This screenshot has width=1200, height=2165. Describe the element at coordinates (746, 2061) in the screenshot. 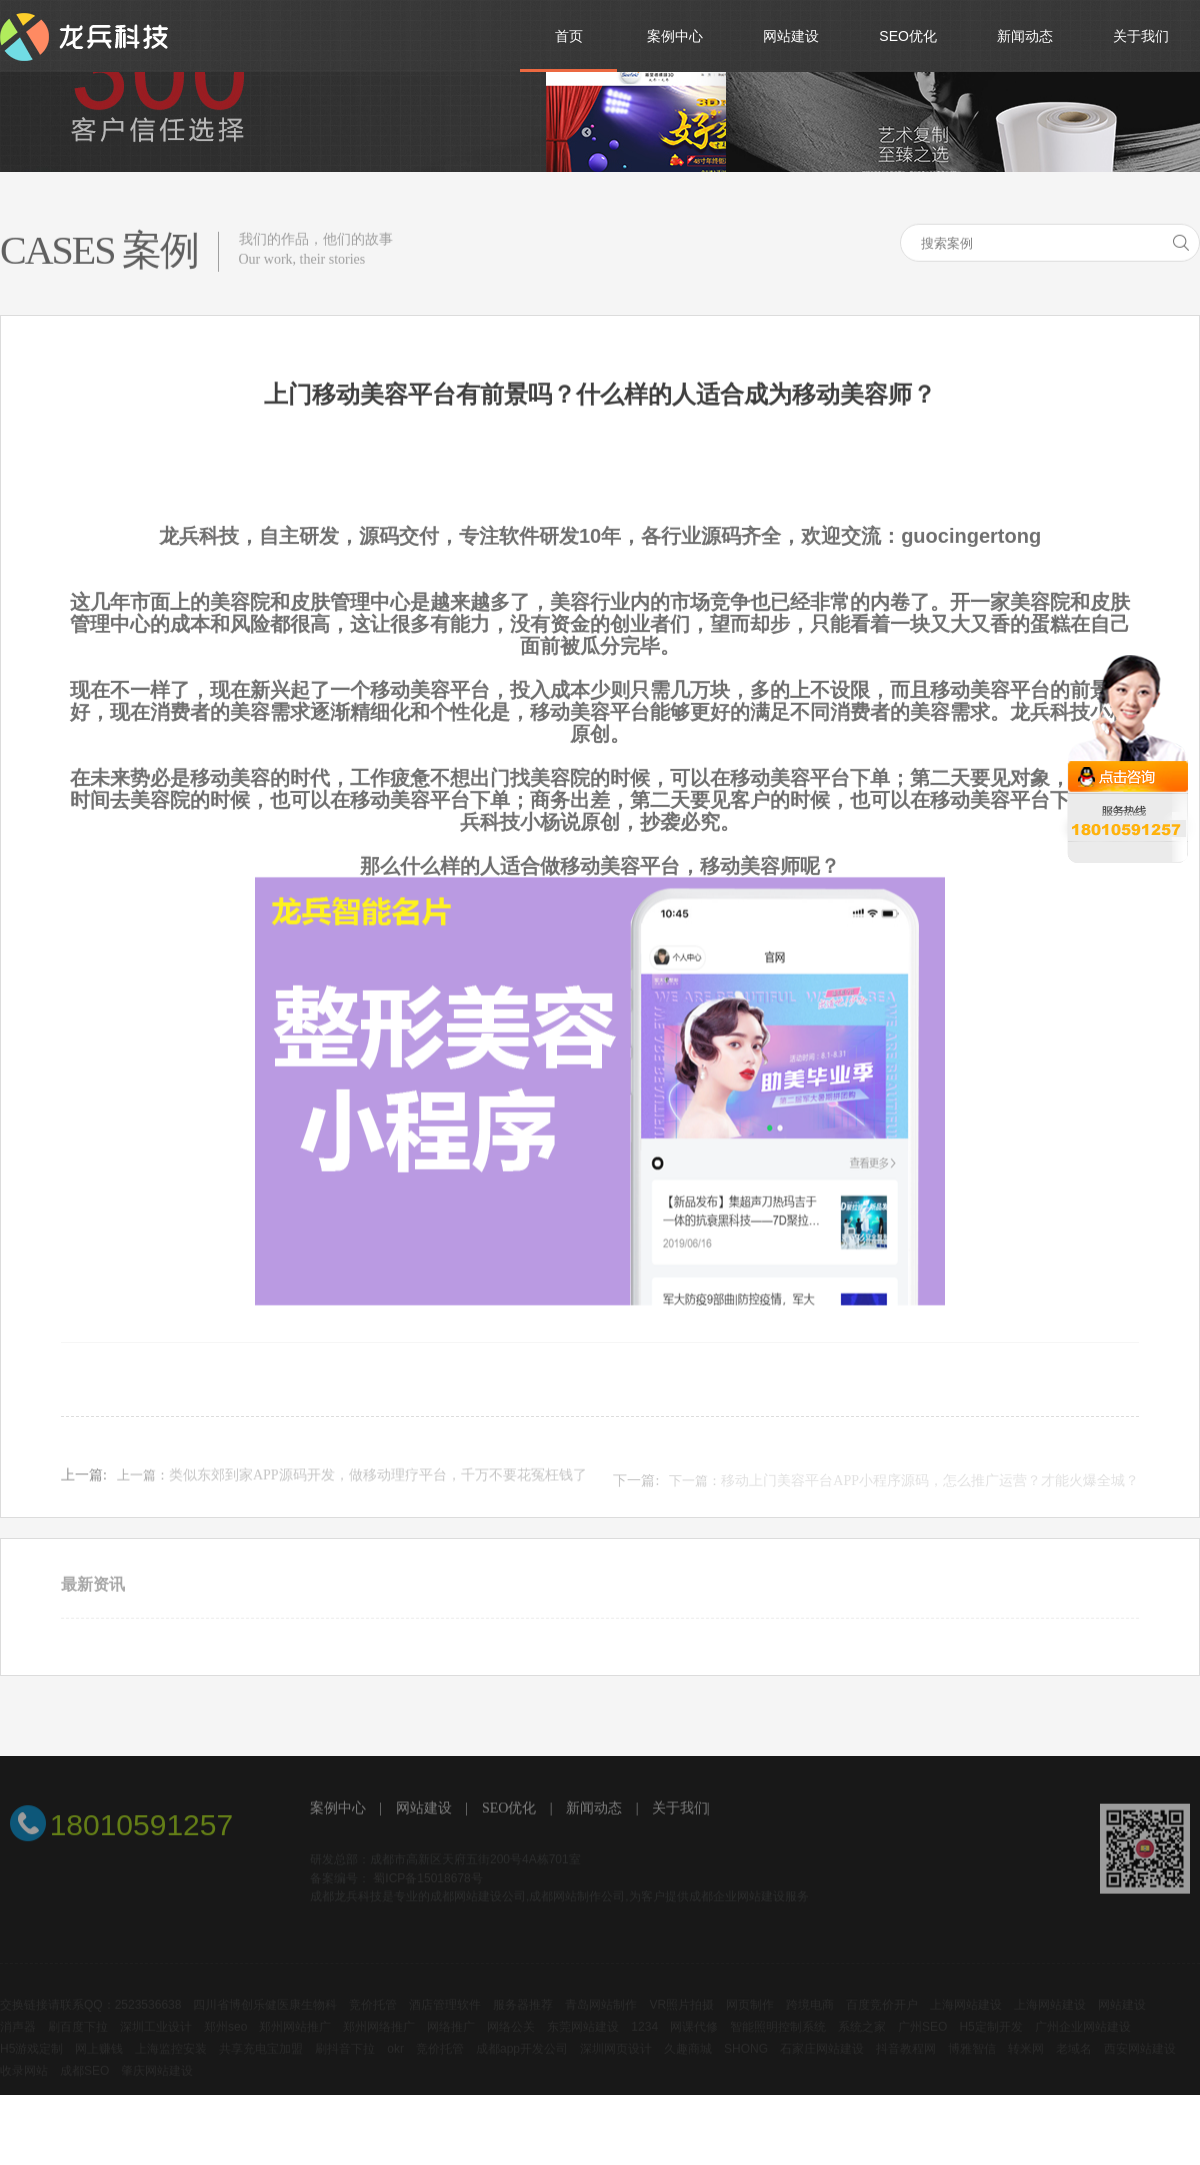

I see `SHONG` at that location.